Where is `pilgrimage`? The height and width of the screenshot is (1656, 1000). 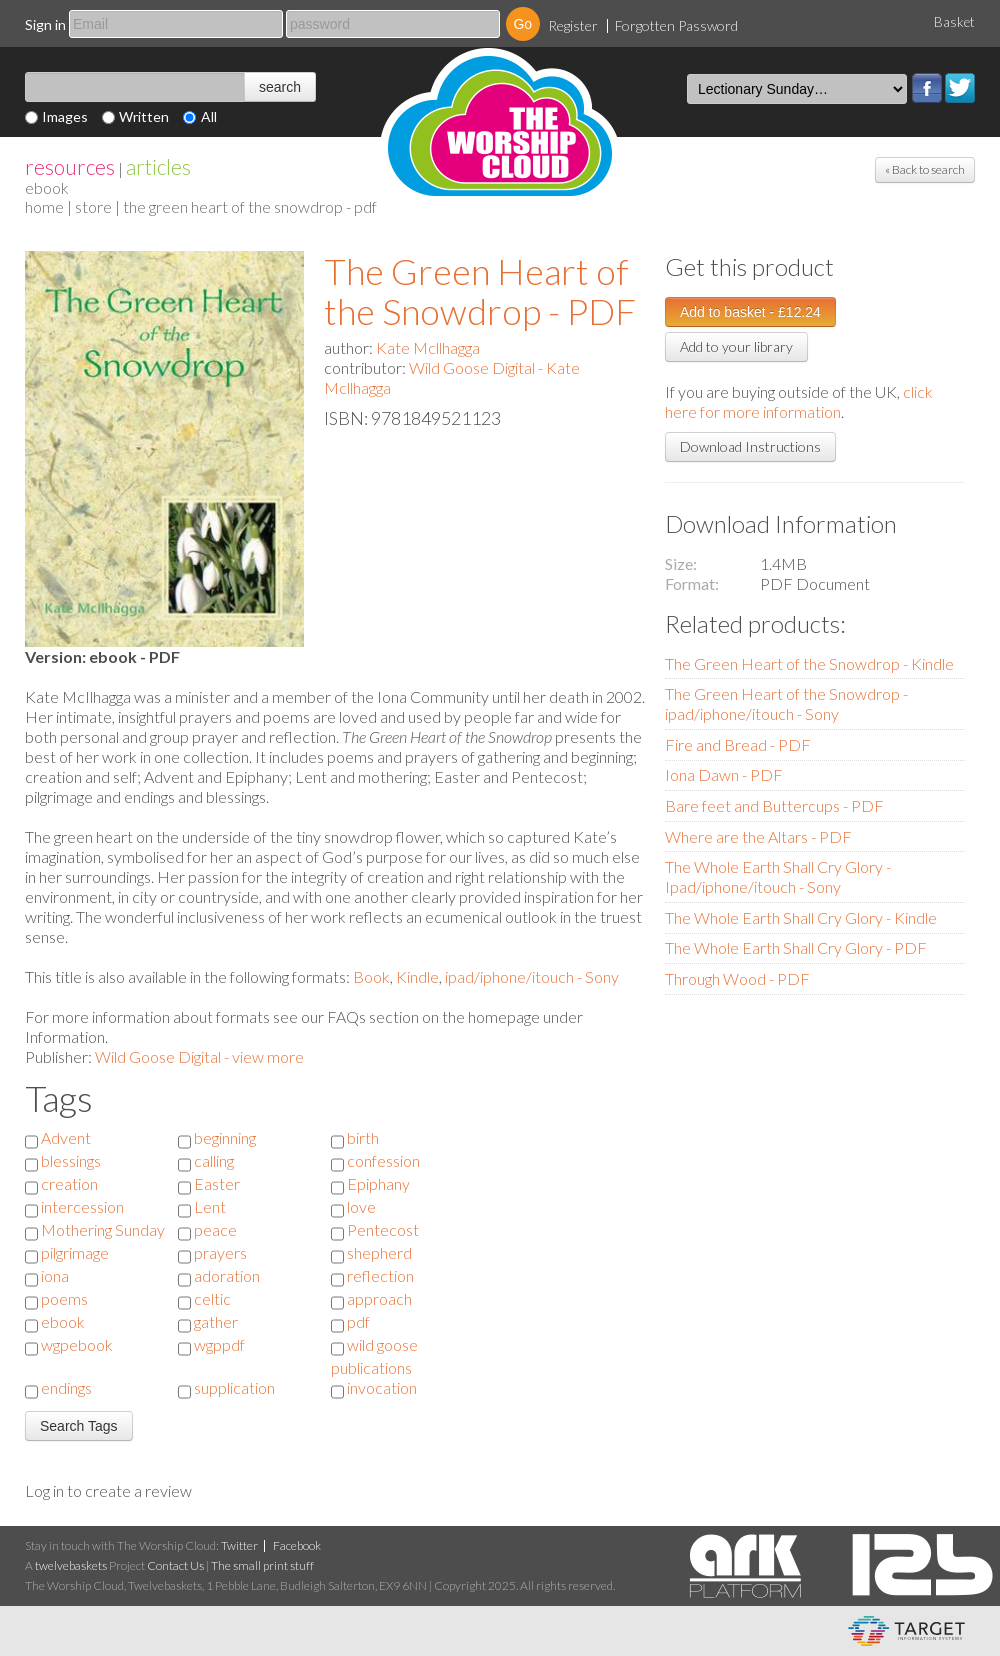
pilgrimage is located at coordinates (75, 1252).